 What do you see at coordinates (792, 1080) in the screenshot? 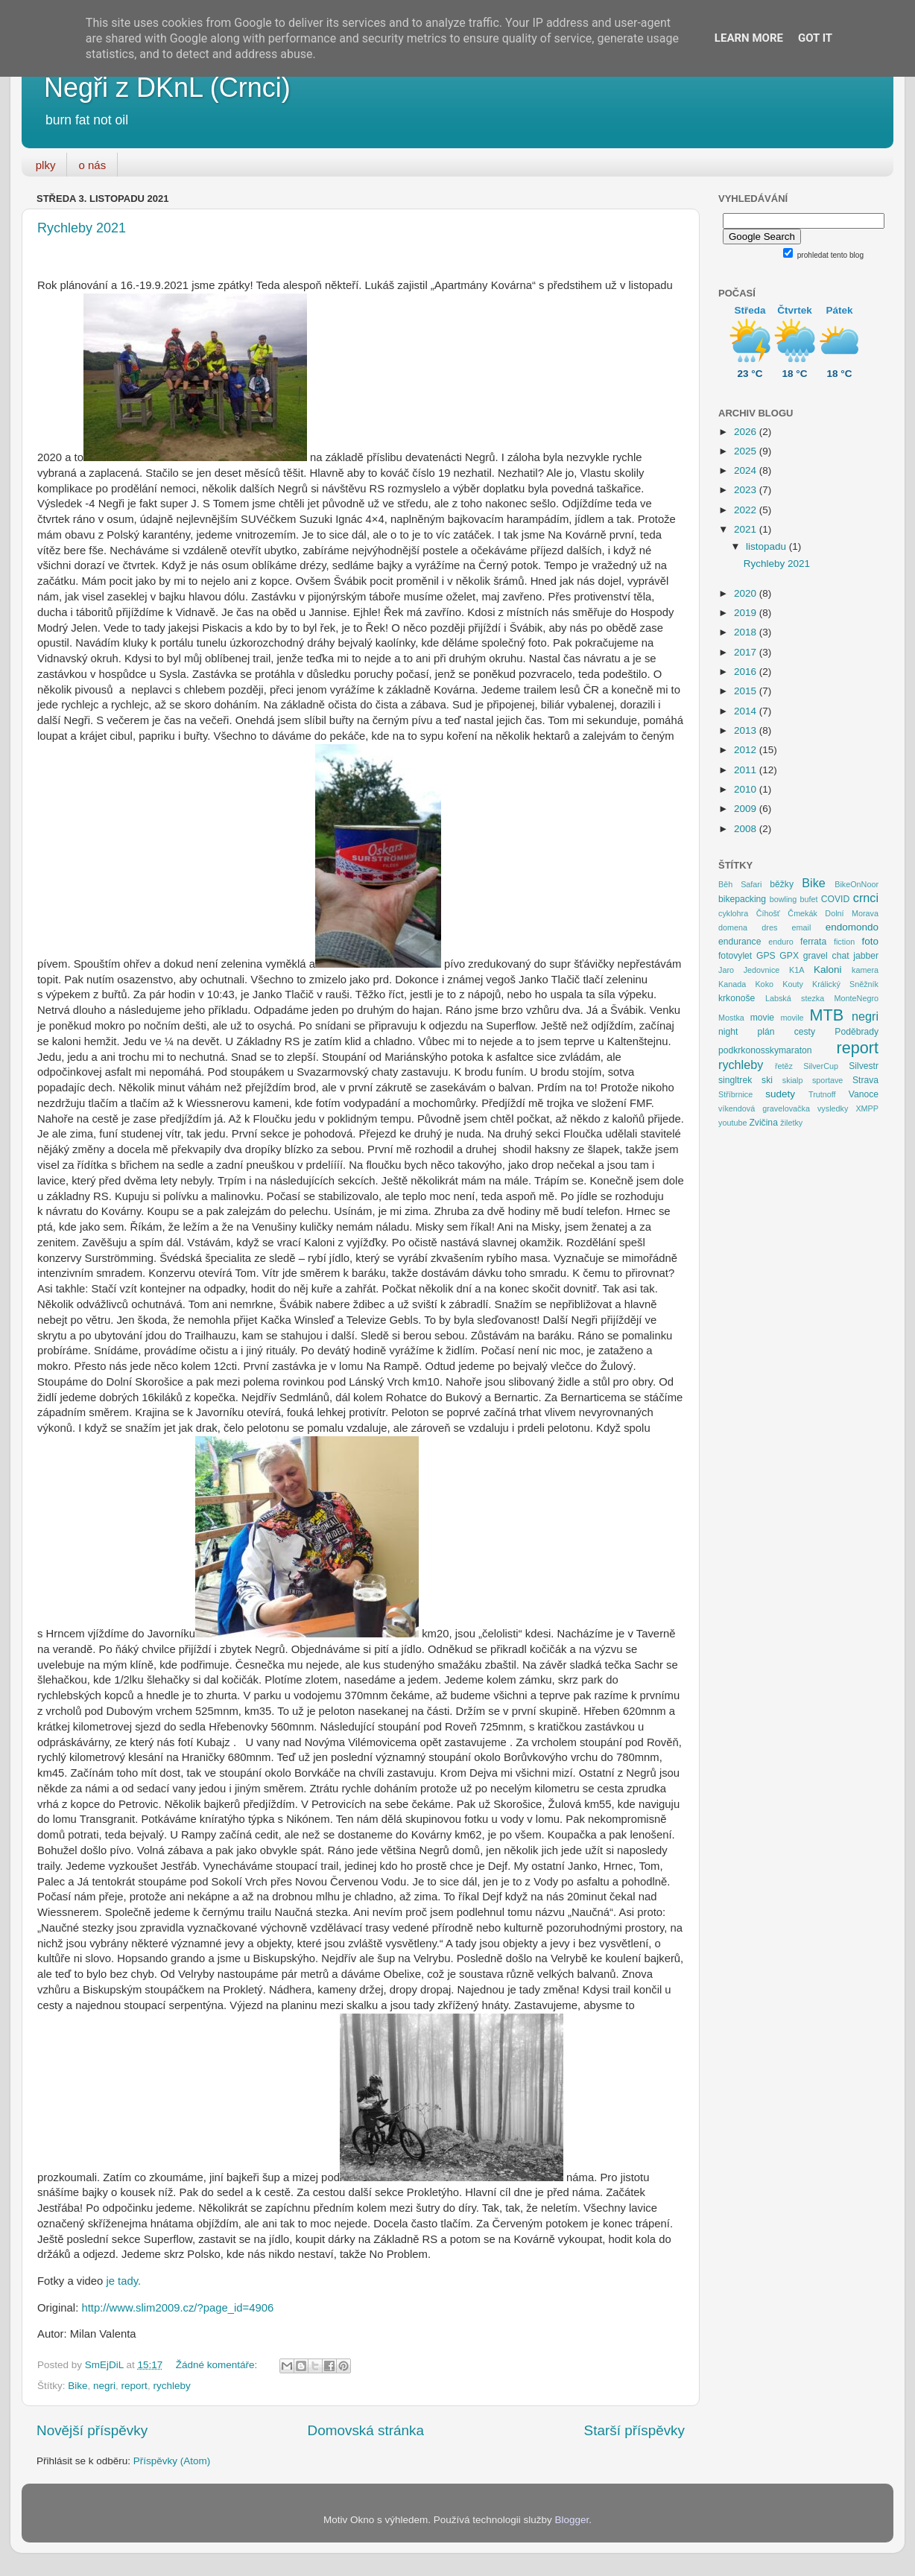
I see `skialp` at bounding box center [792, 1080].